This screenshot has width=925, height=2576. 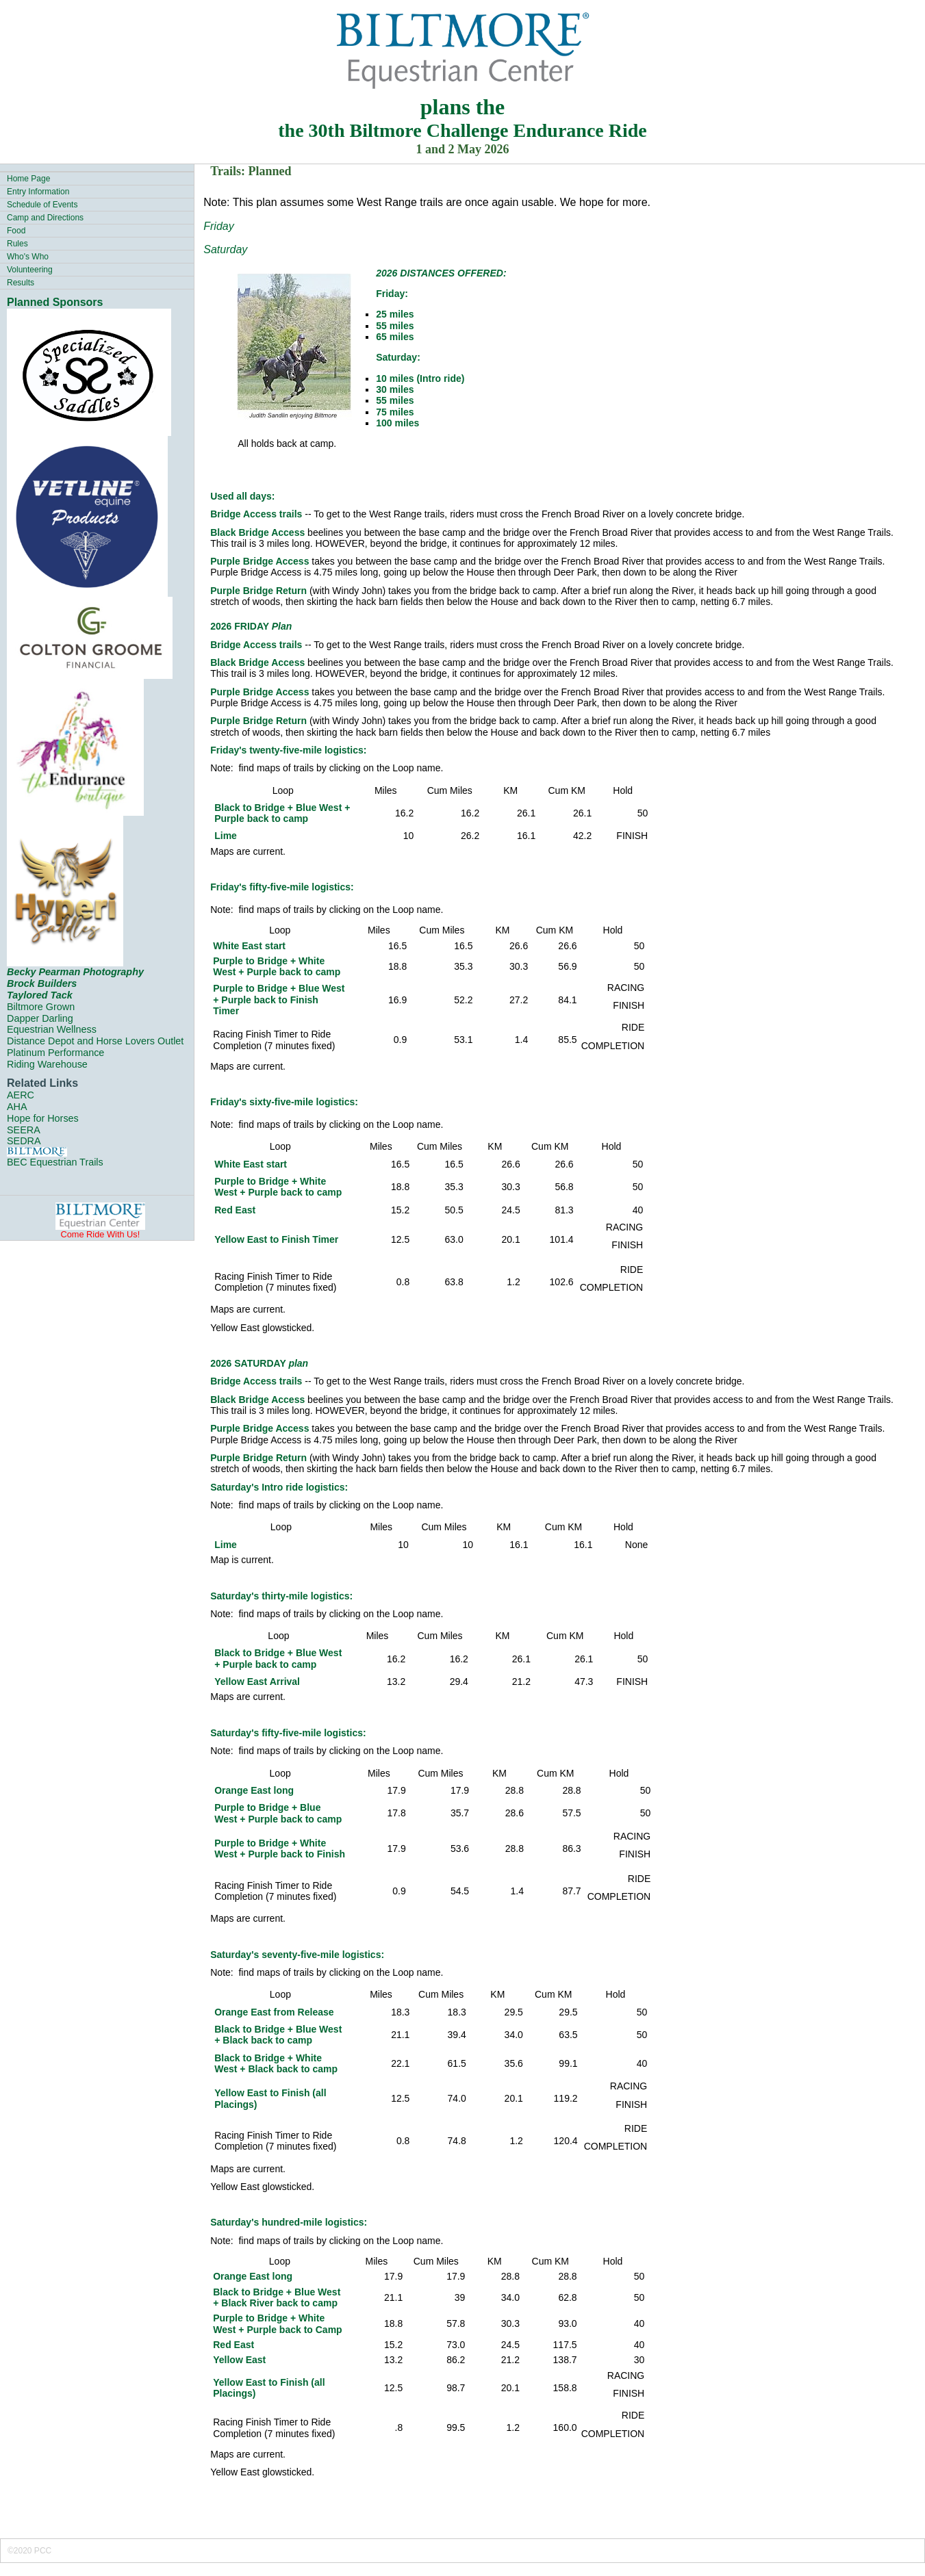 What do you see at coordinates (273, 2012) in the screenshot?
I see `Orange East from Release` at bounding box center [273, 2012].